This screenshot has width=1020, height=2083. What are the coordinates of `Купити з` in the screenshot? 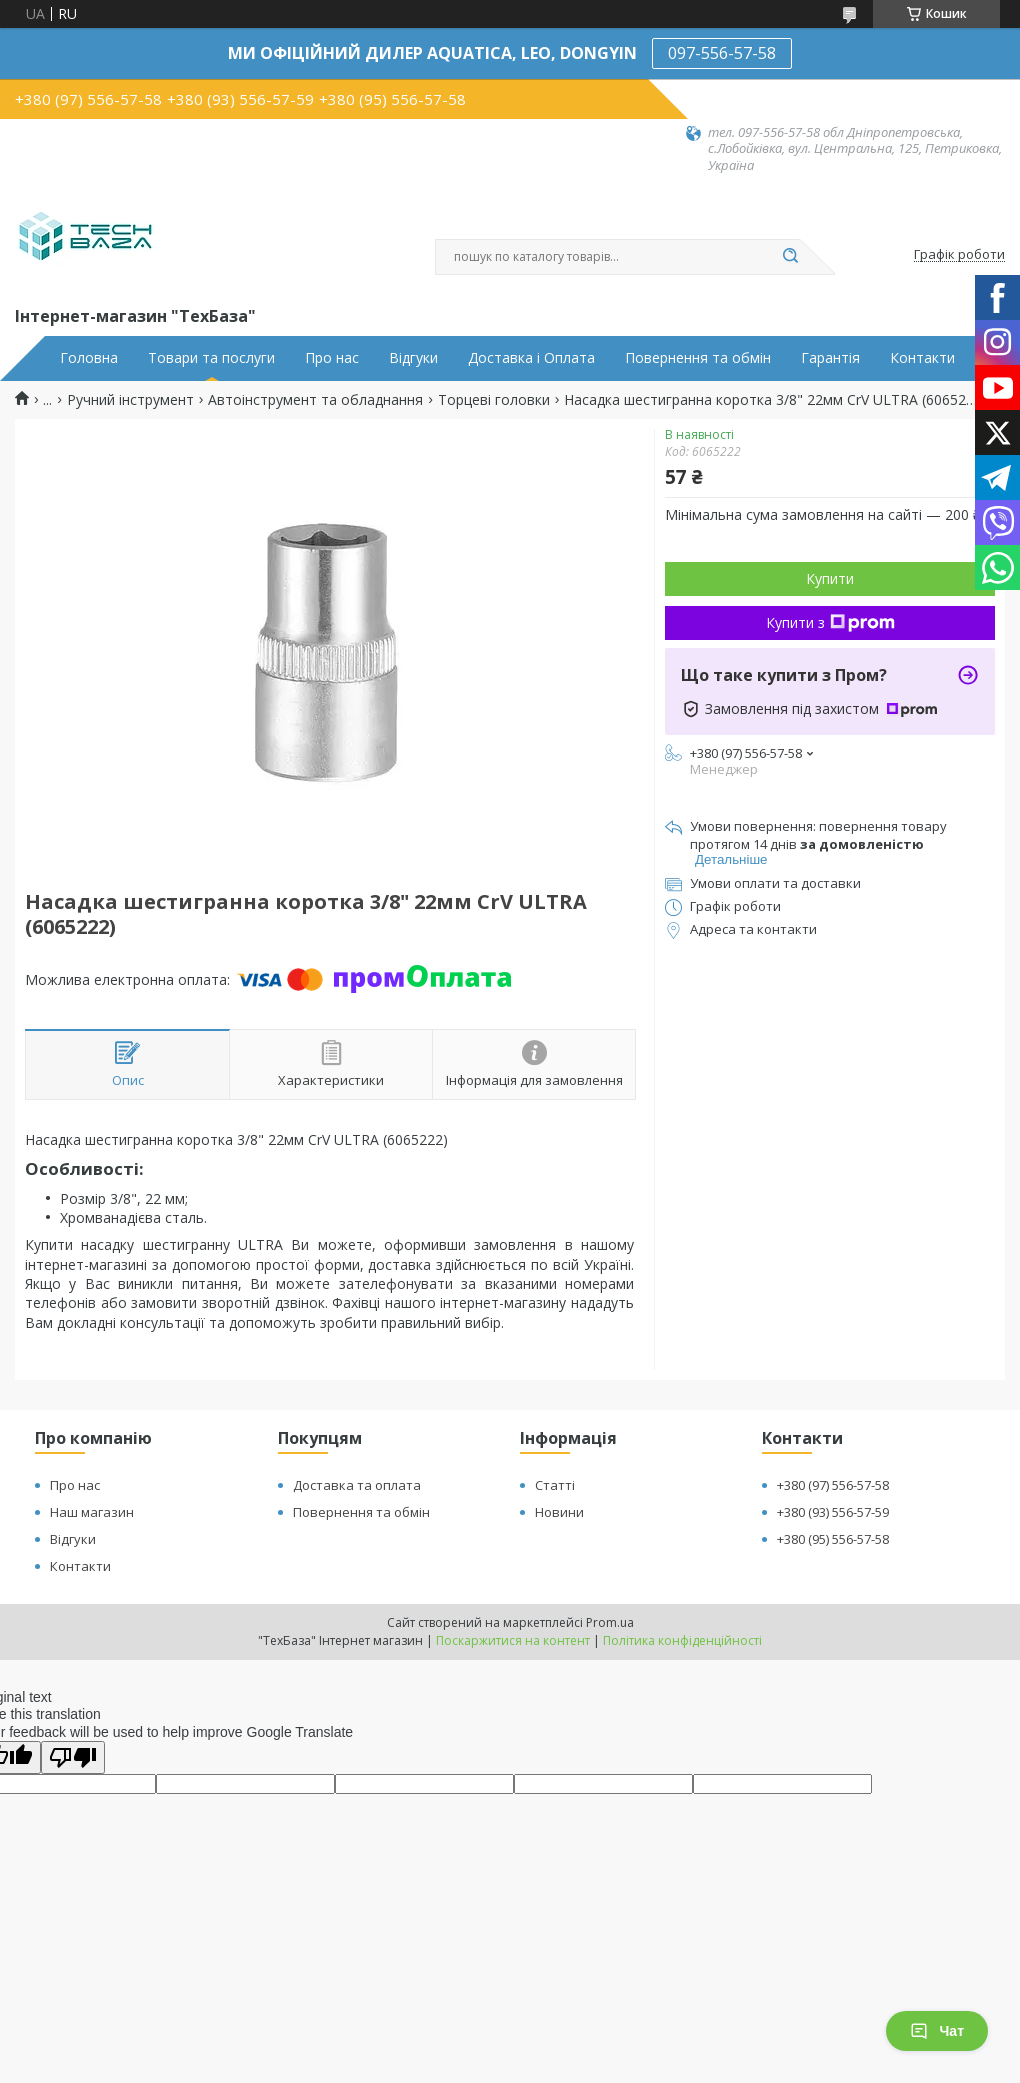 It's located at (830, 622).